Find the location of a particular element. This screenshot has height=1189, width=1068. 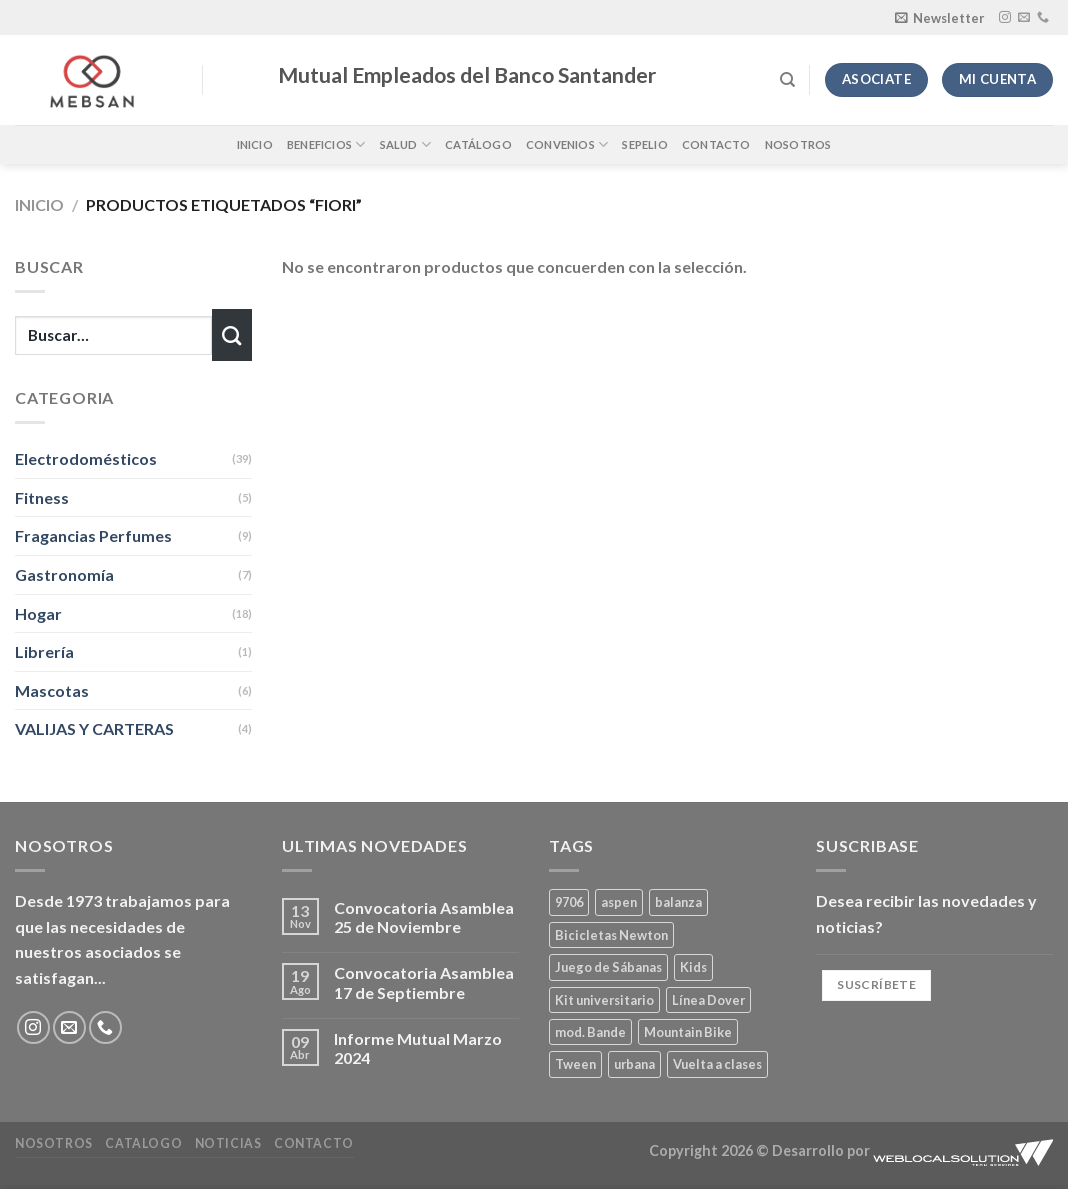

Tween [Tween (1 producto)] is located at coordinates (575, 1064).